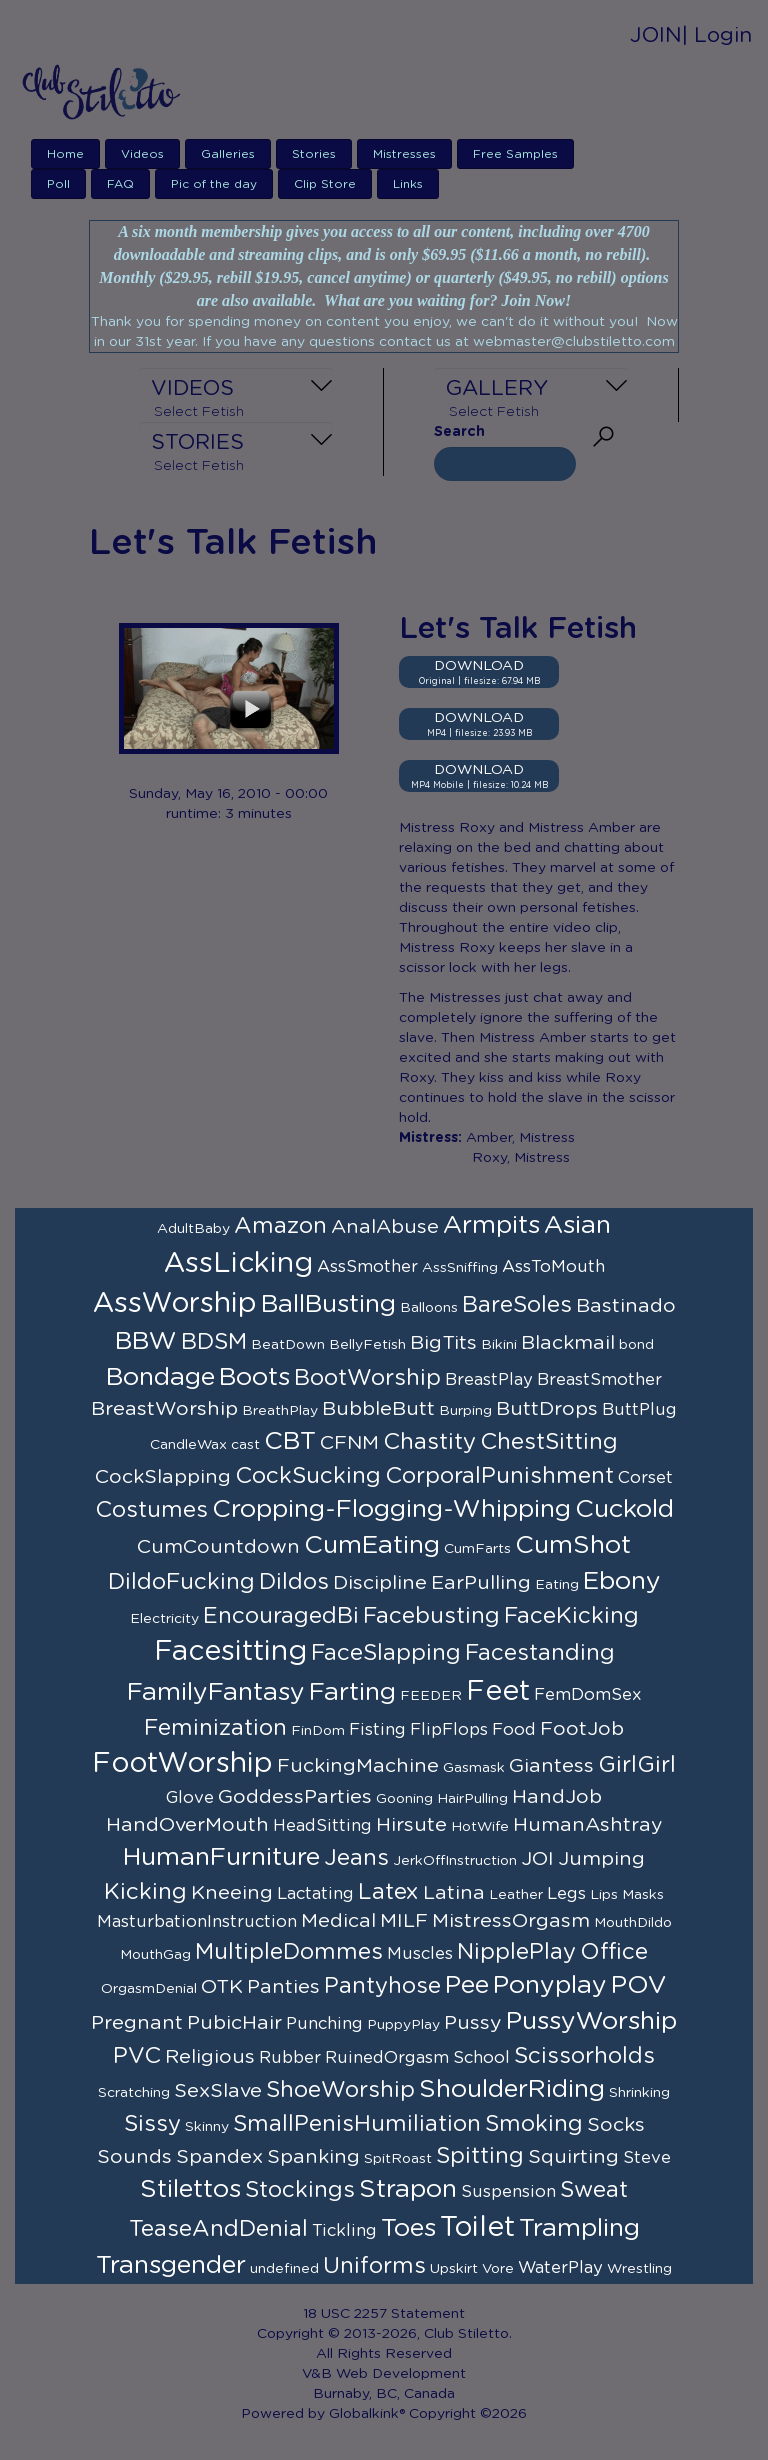  Describe the element at coordinates (181, 1582) in the screenshot. I see `DildoFucking` at that location.